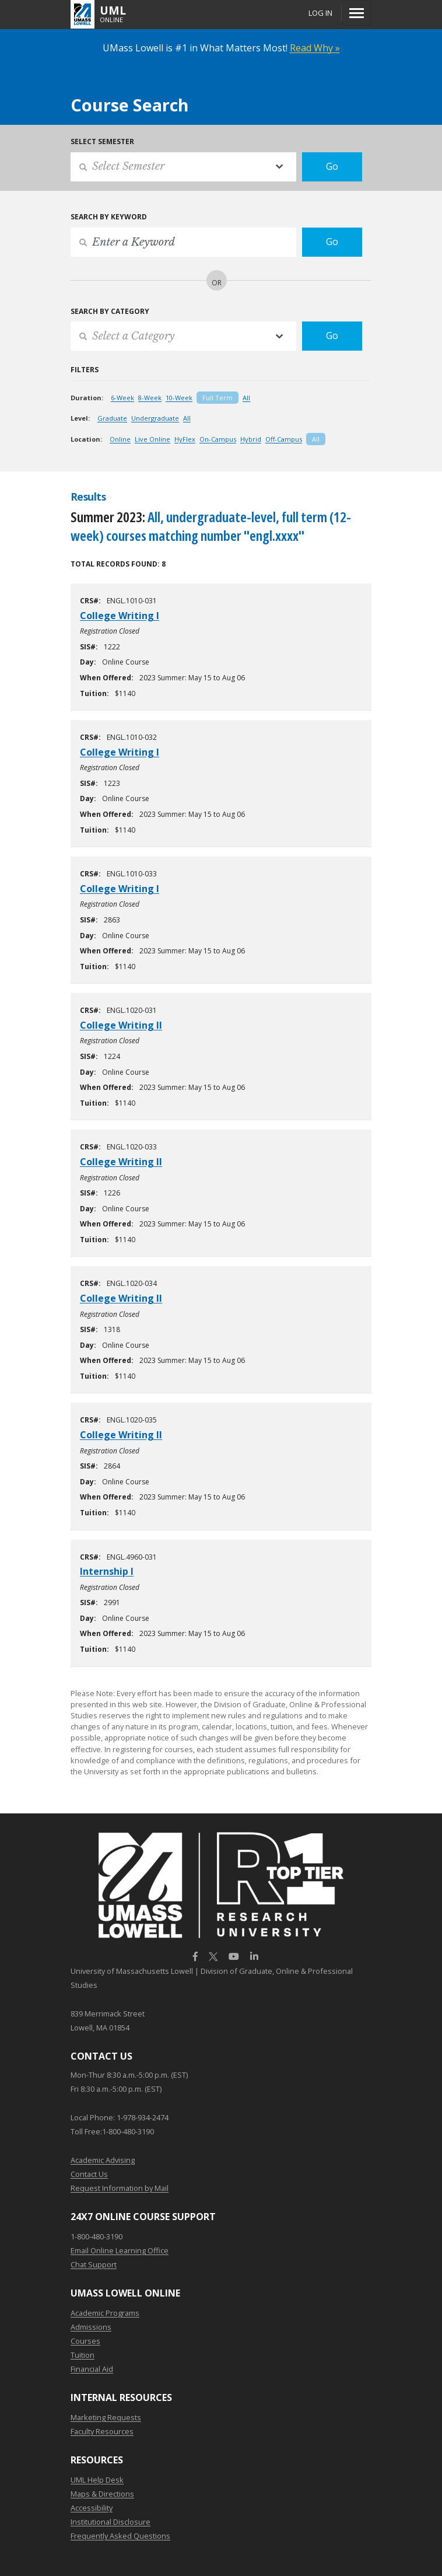 This screenshot has height=2576, width=442. Describe the element at coordinates (110, 2521) in the screenshot. I see `Institutional Disclosure` at that location.